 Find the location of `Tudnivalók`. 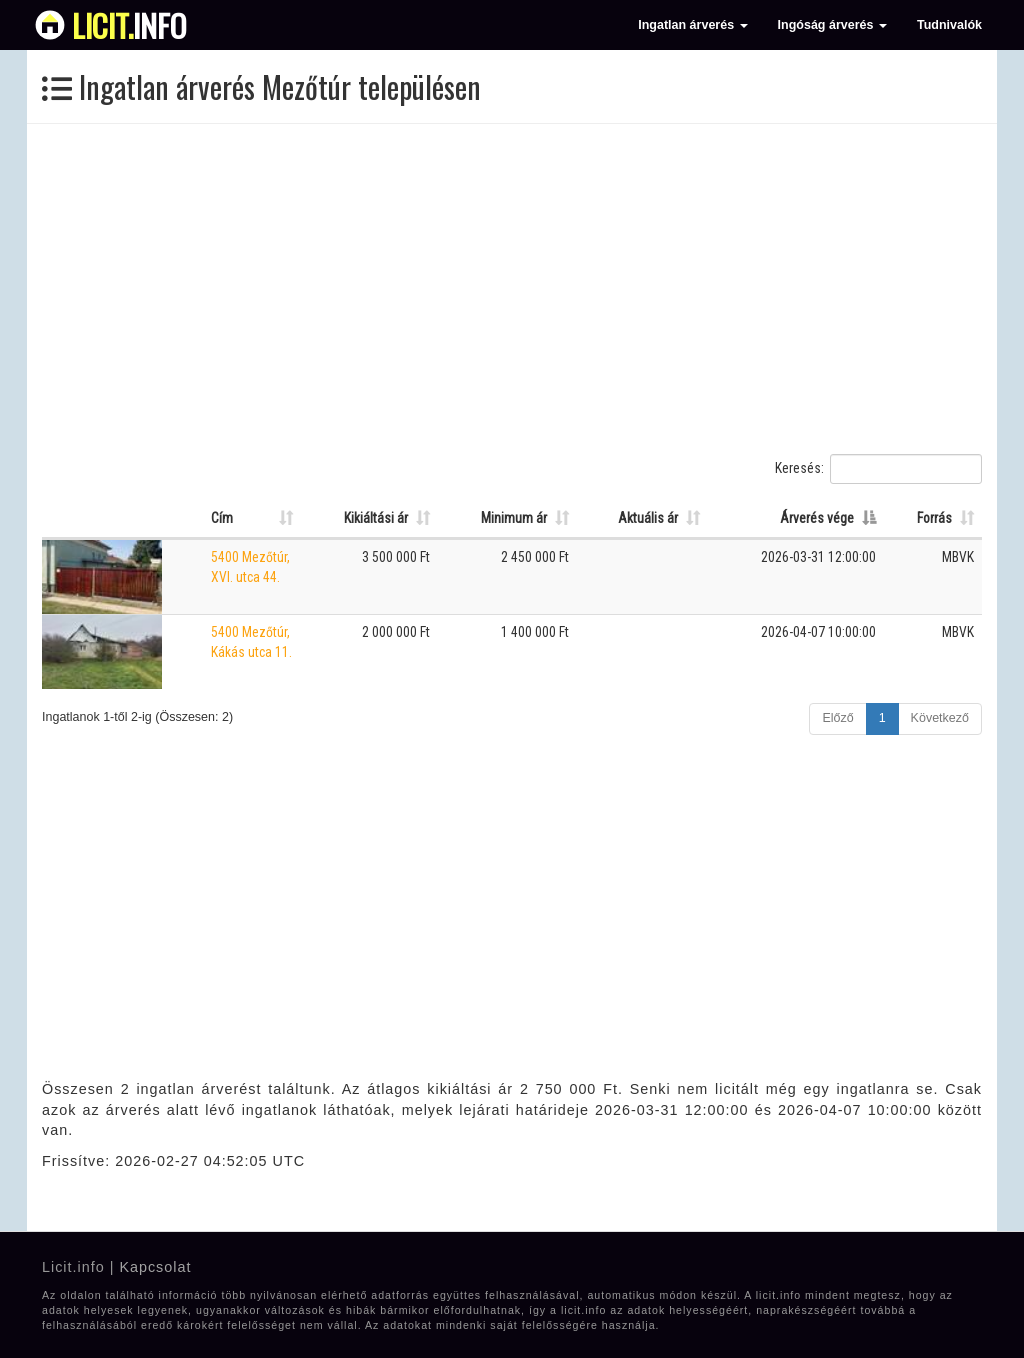

Tudnivalók is located at coordinates (949, 25).